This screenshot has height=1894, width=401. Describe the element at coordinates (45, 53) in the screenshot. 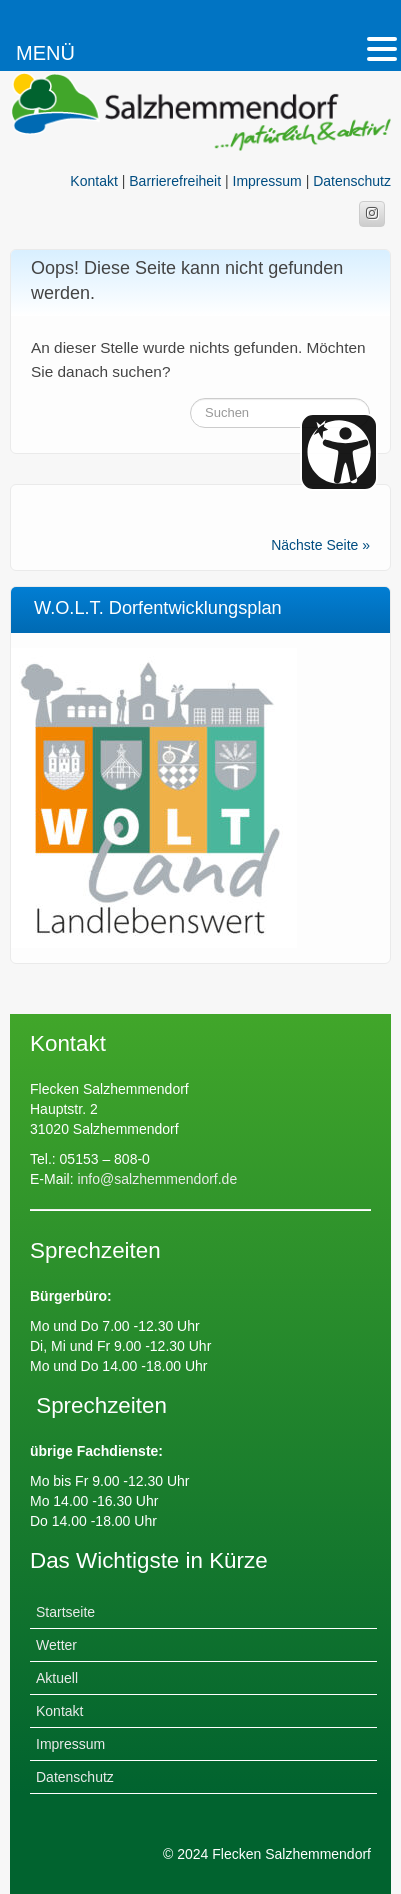

I see `MENÜ` at that location.